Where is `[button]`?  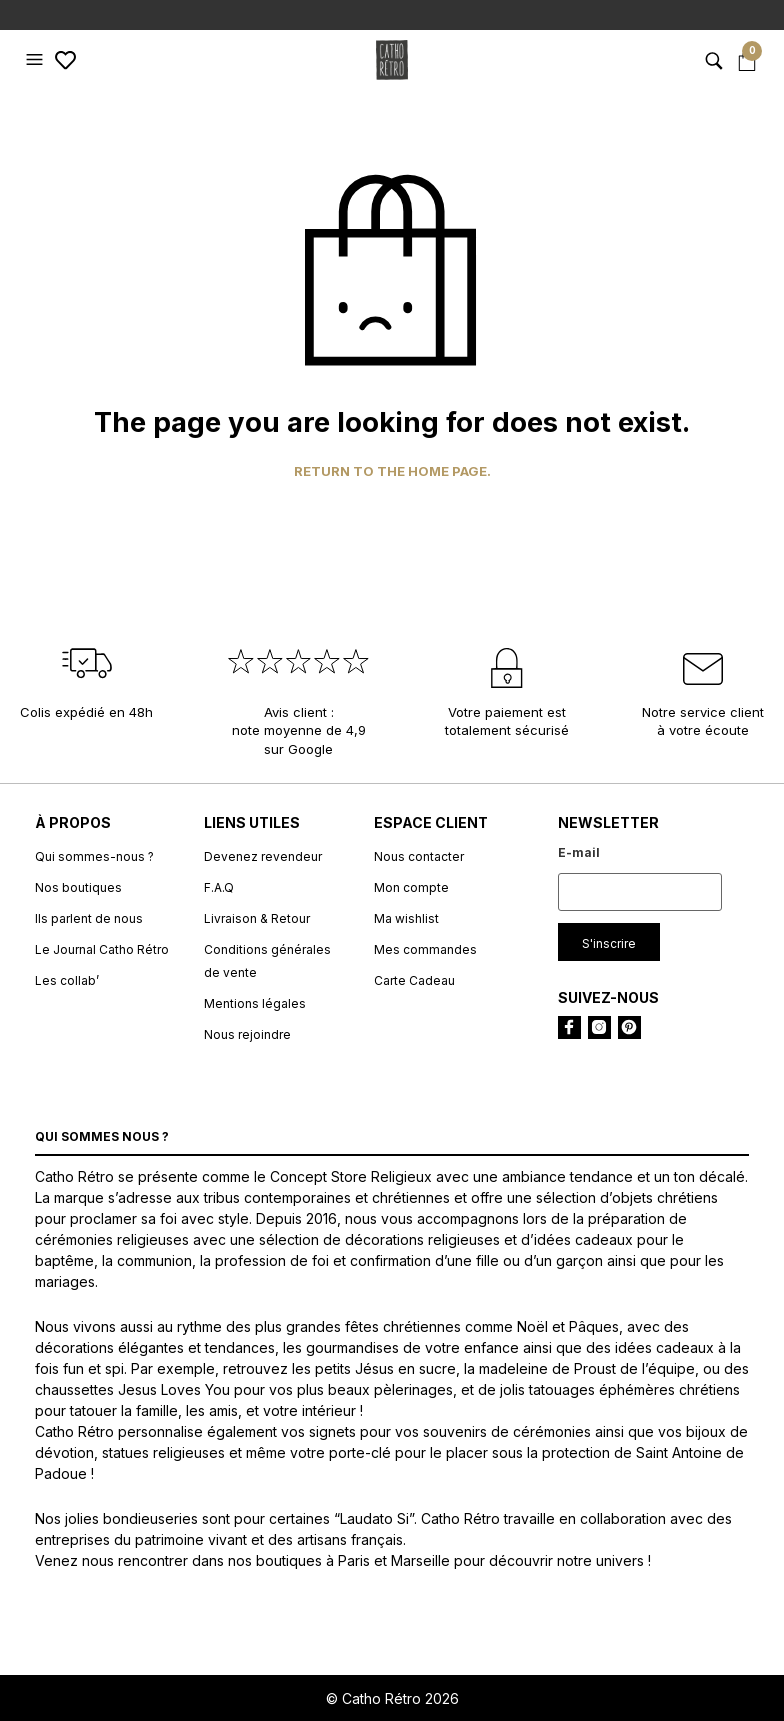
[button] is located at coordinates (37, 60).